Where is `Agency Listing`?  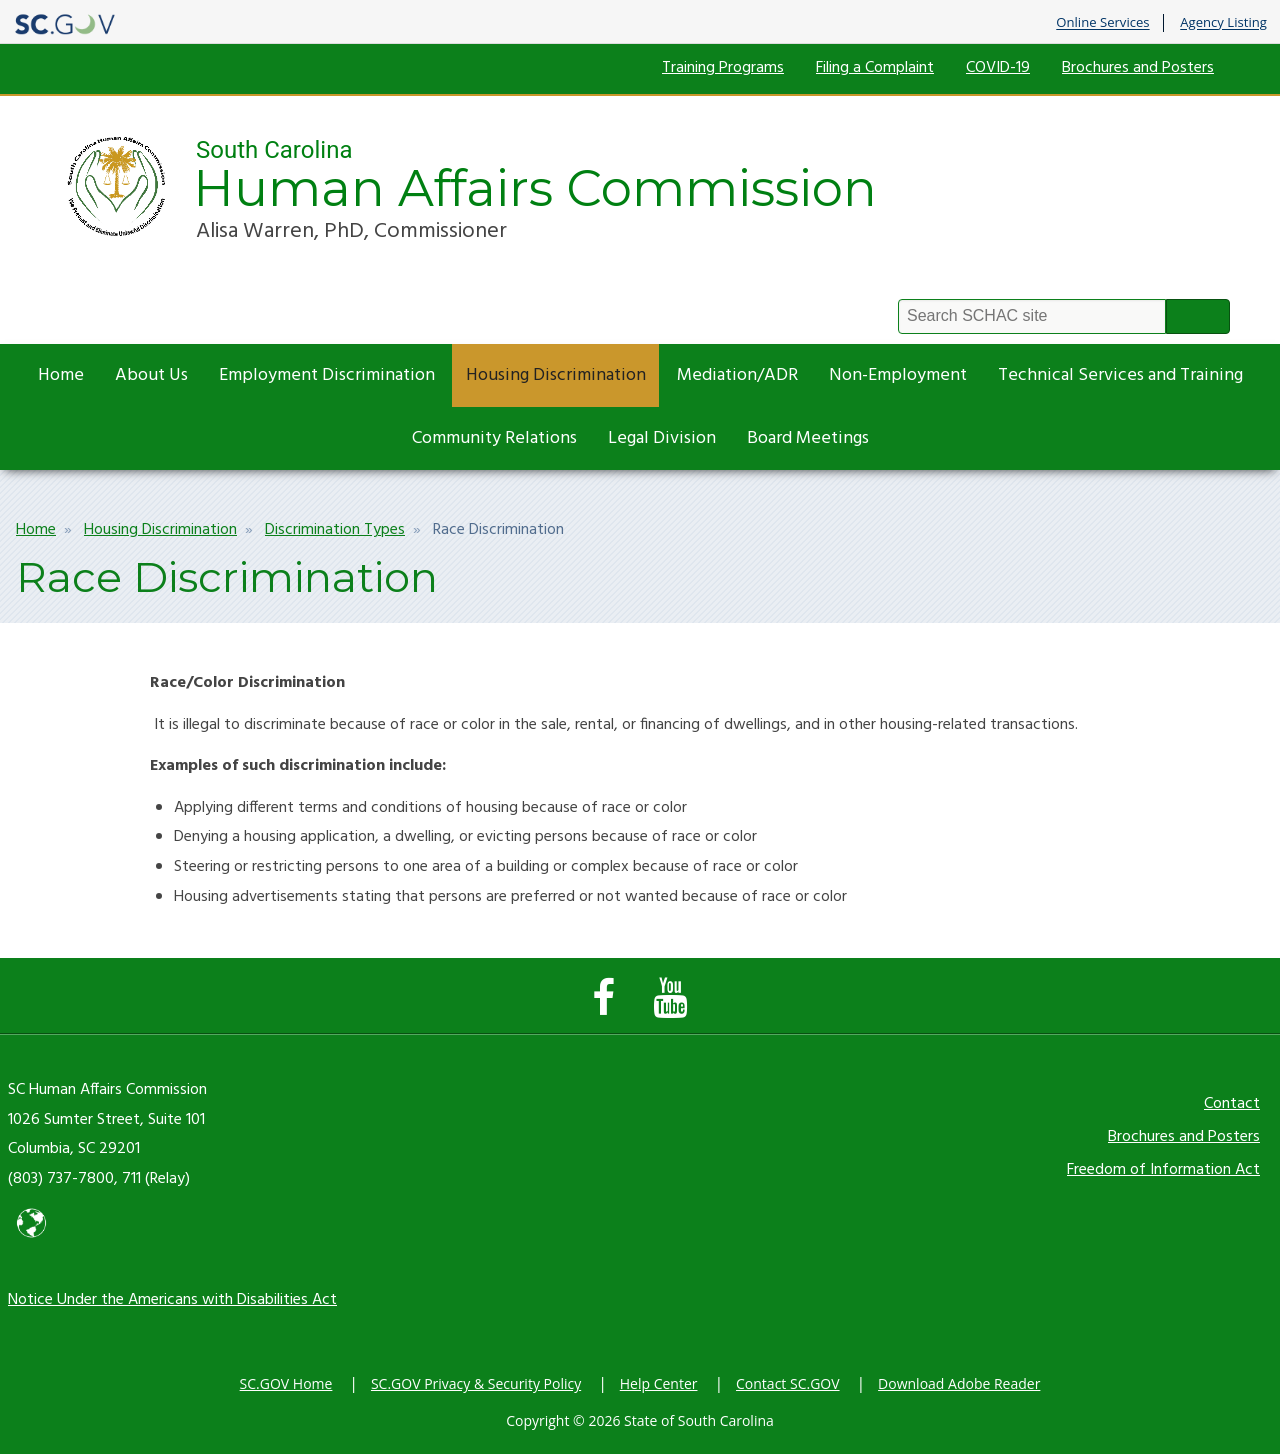 Agency Listing is located at coordinates (1223, 23).